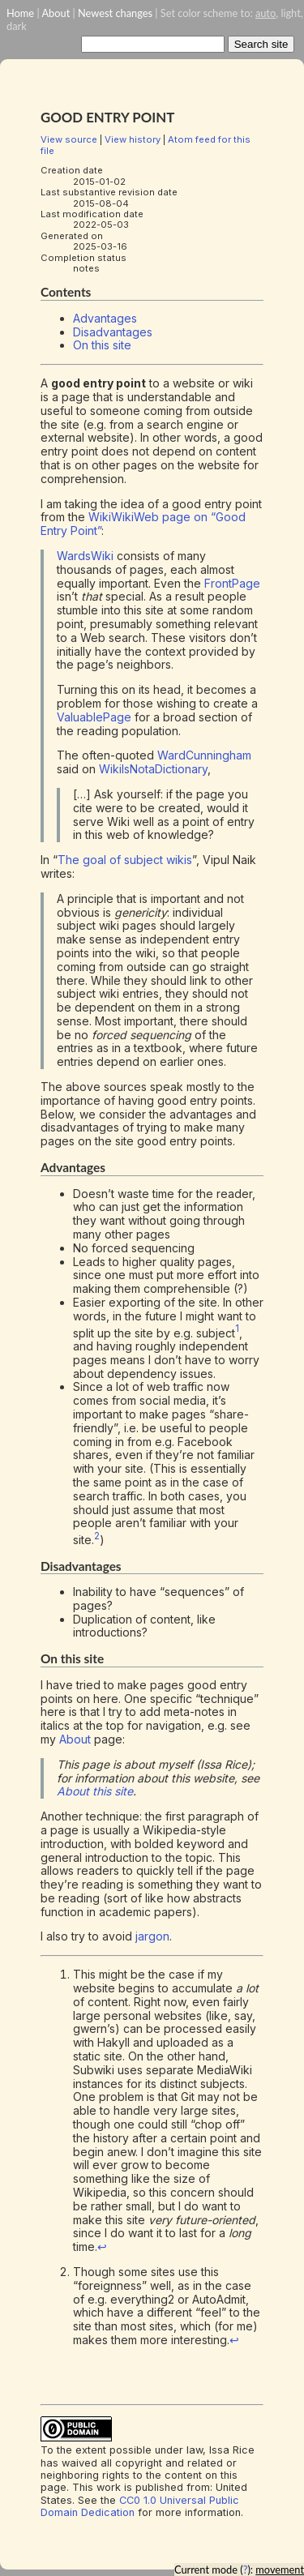  What do you see at coordinates (105, 318) in the screenshot?
I see `Advantages` at bounding box center [105, 318].